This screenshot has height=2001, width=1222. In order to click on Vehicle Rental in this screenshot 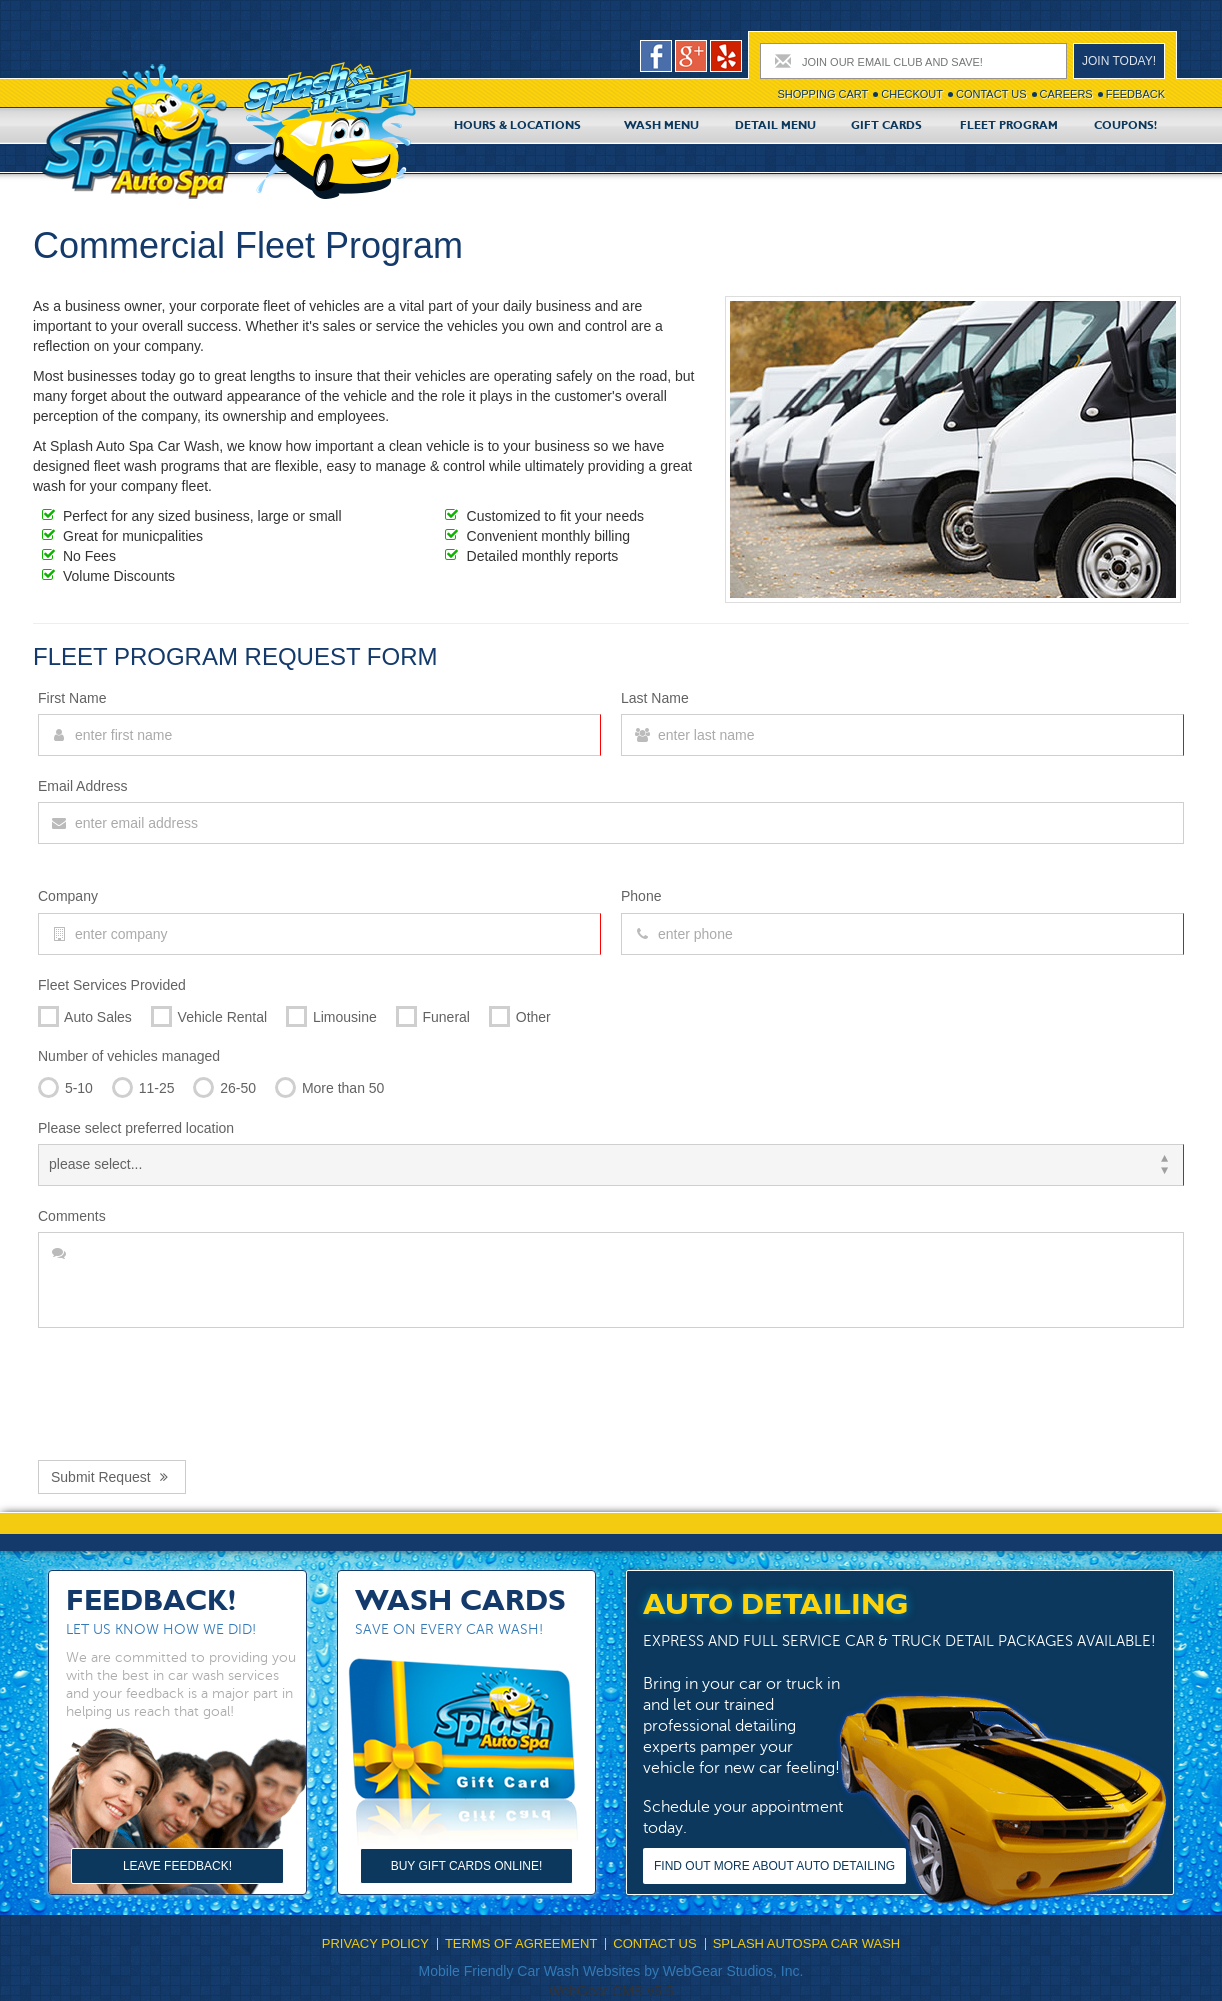, I will do `click(209, 1013)`.